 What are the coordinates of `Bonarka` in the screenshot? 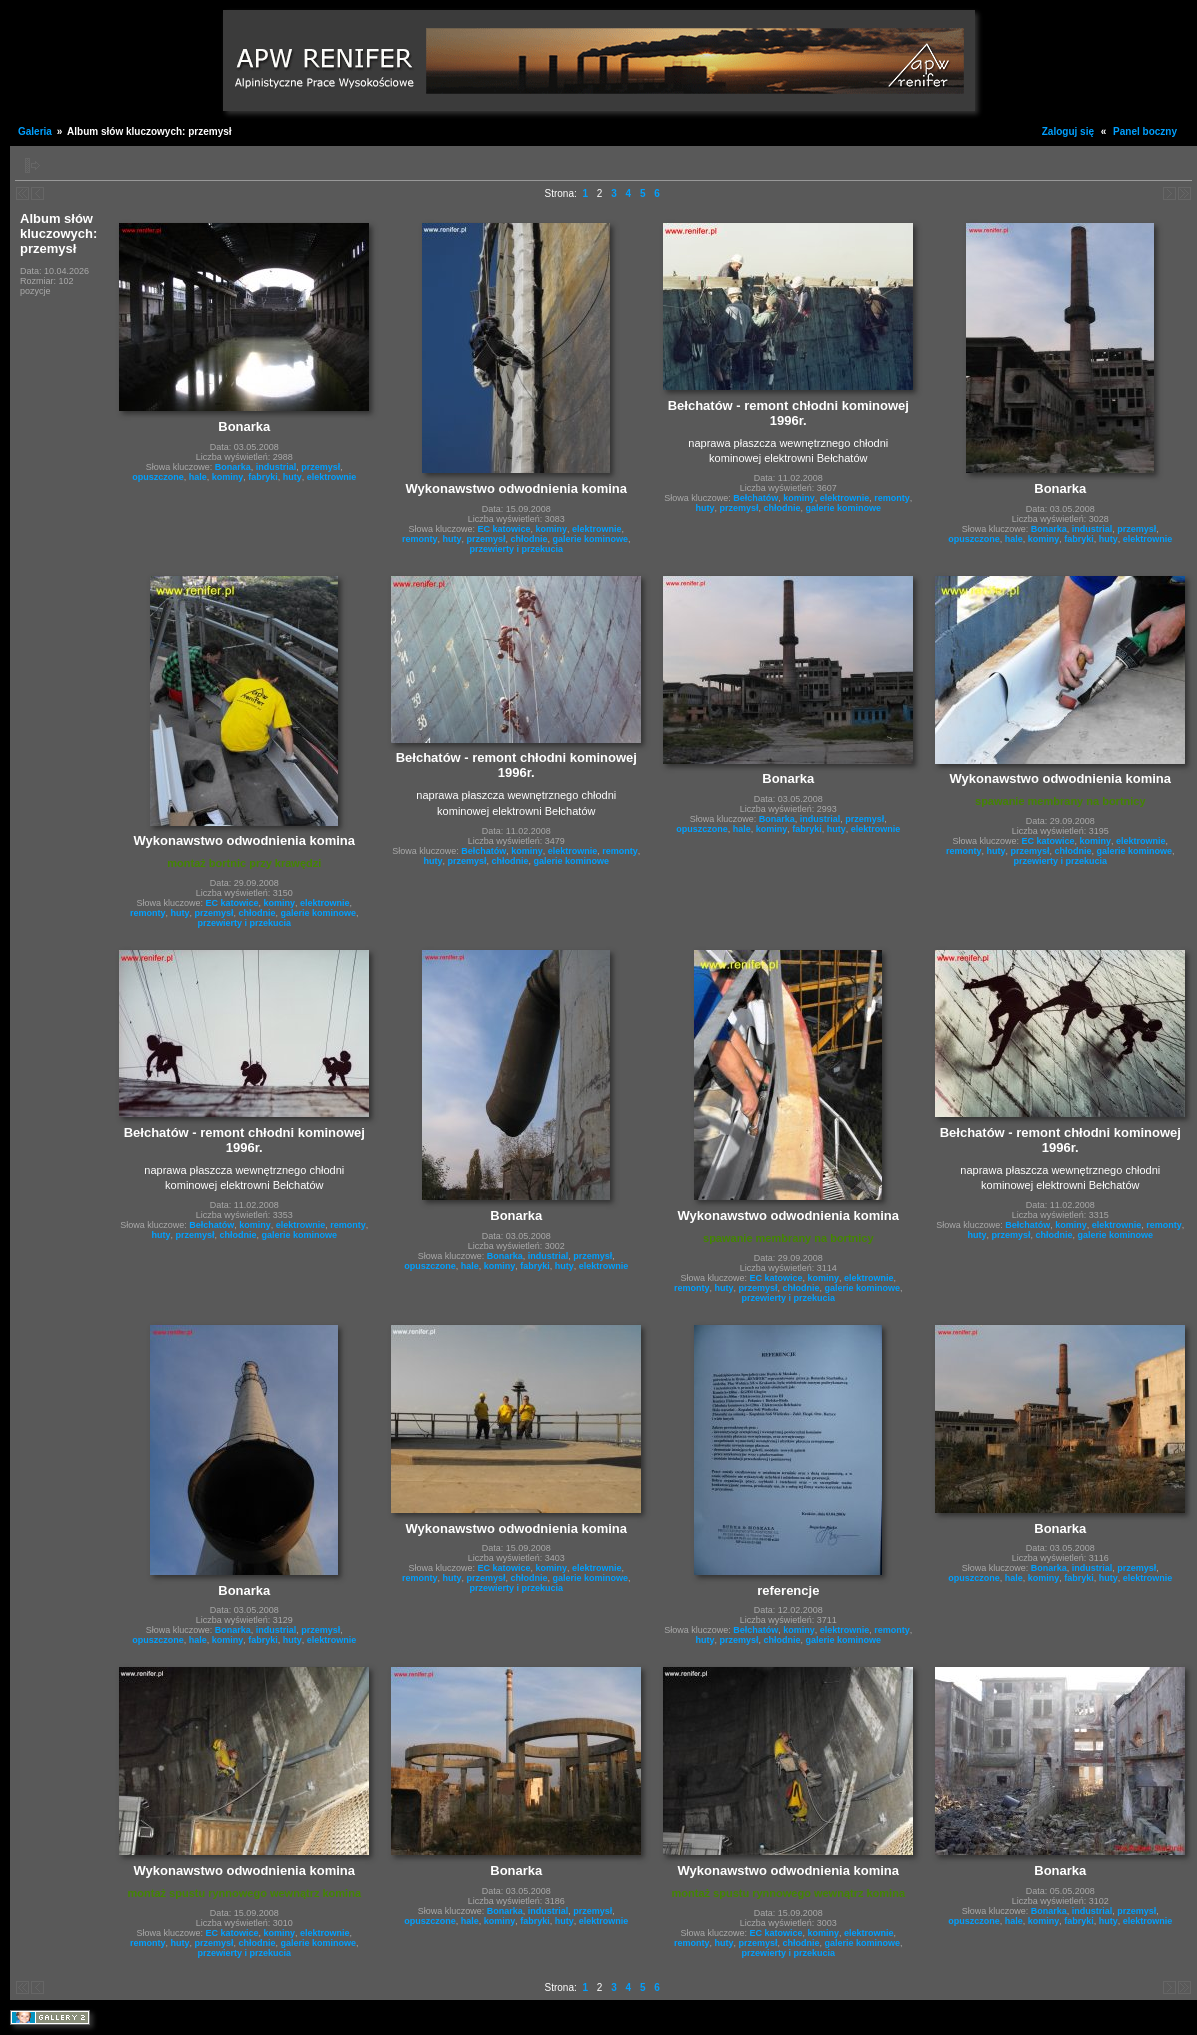 It's located at (233, 467).